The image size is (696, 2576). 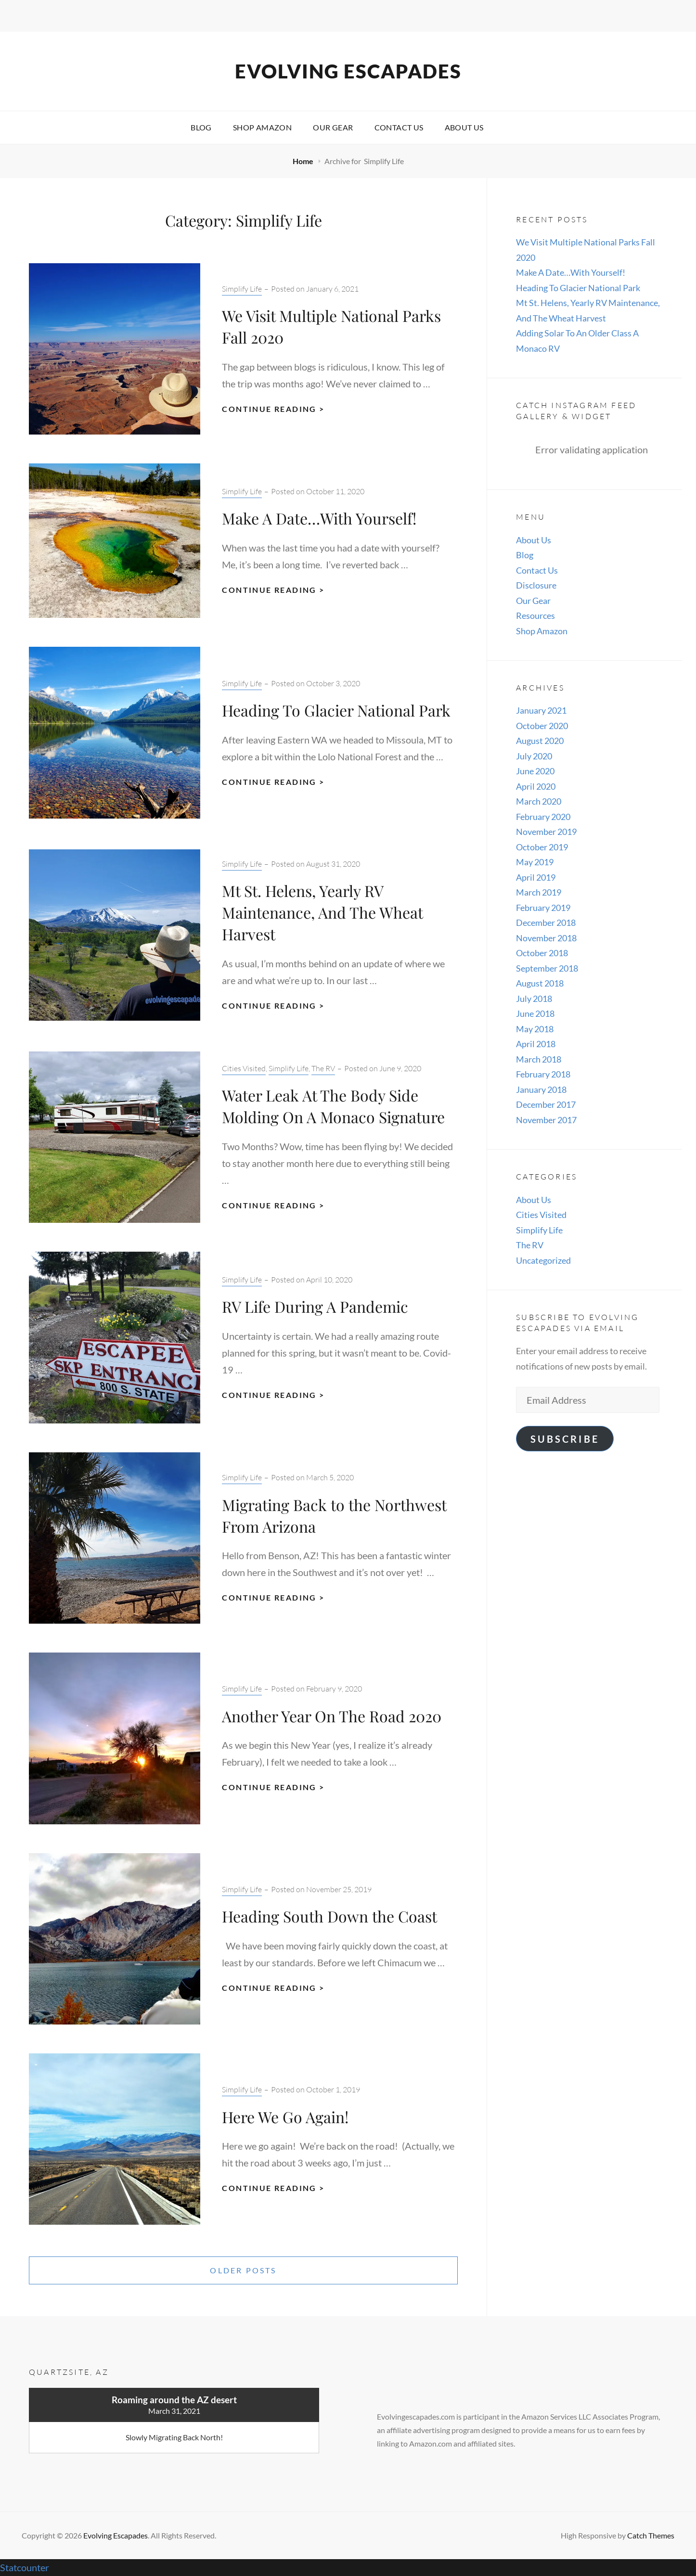 I want to click on Our Gear, so click(x=333, y=127).